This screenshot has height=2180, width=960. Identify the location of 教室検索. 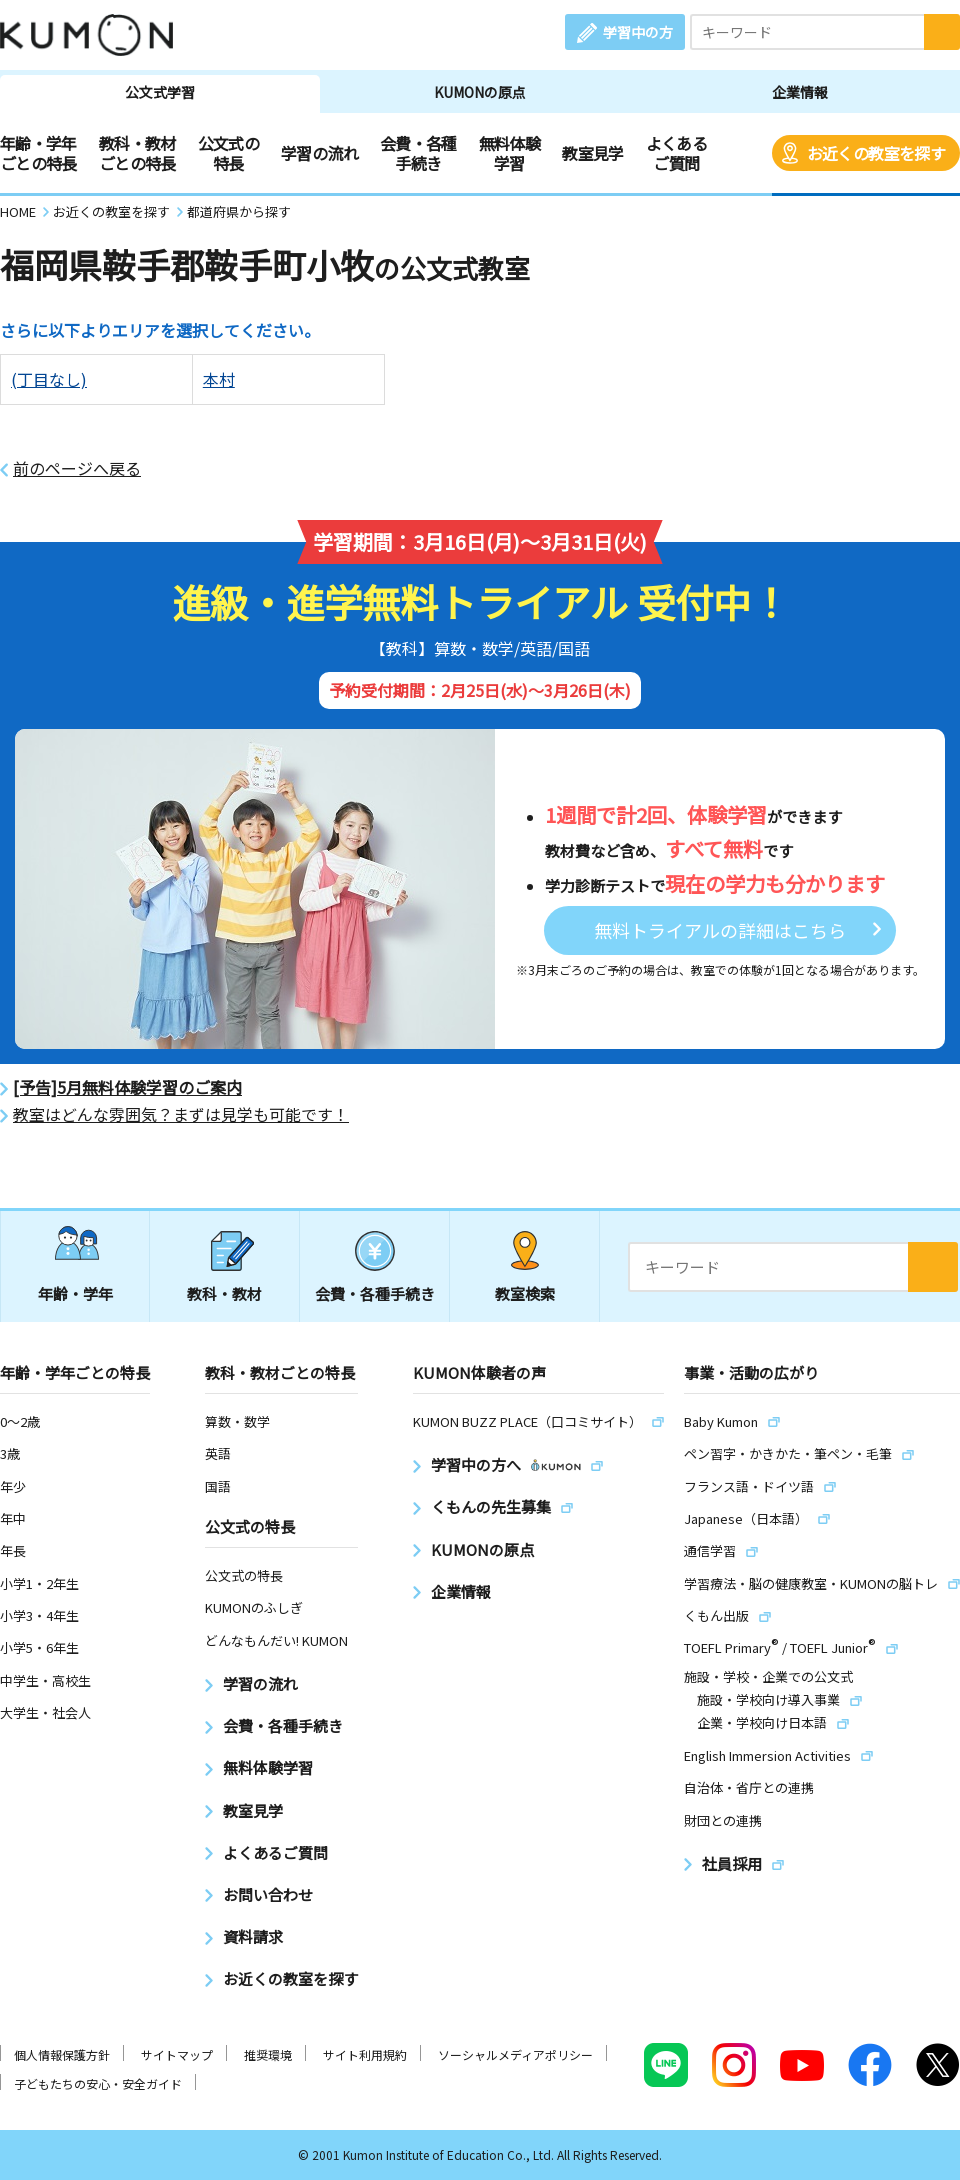
(525, 1293).